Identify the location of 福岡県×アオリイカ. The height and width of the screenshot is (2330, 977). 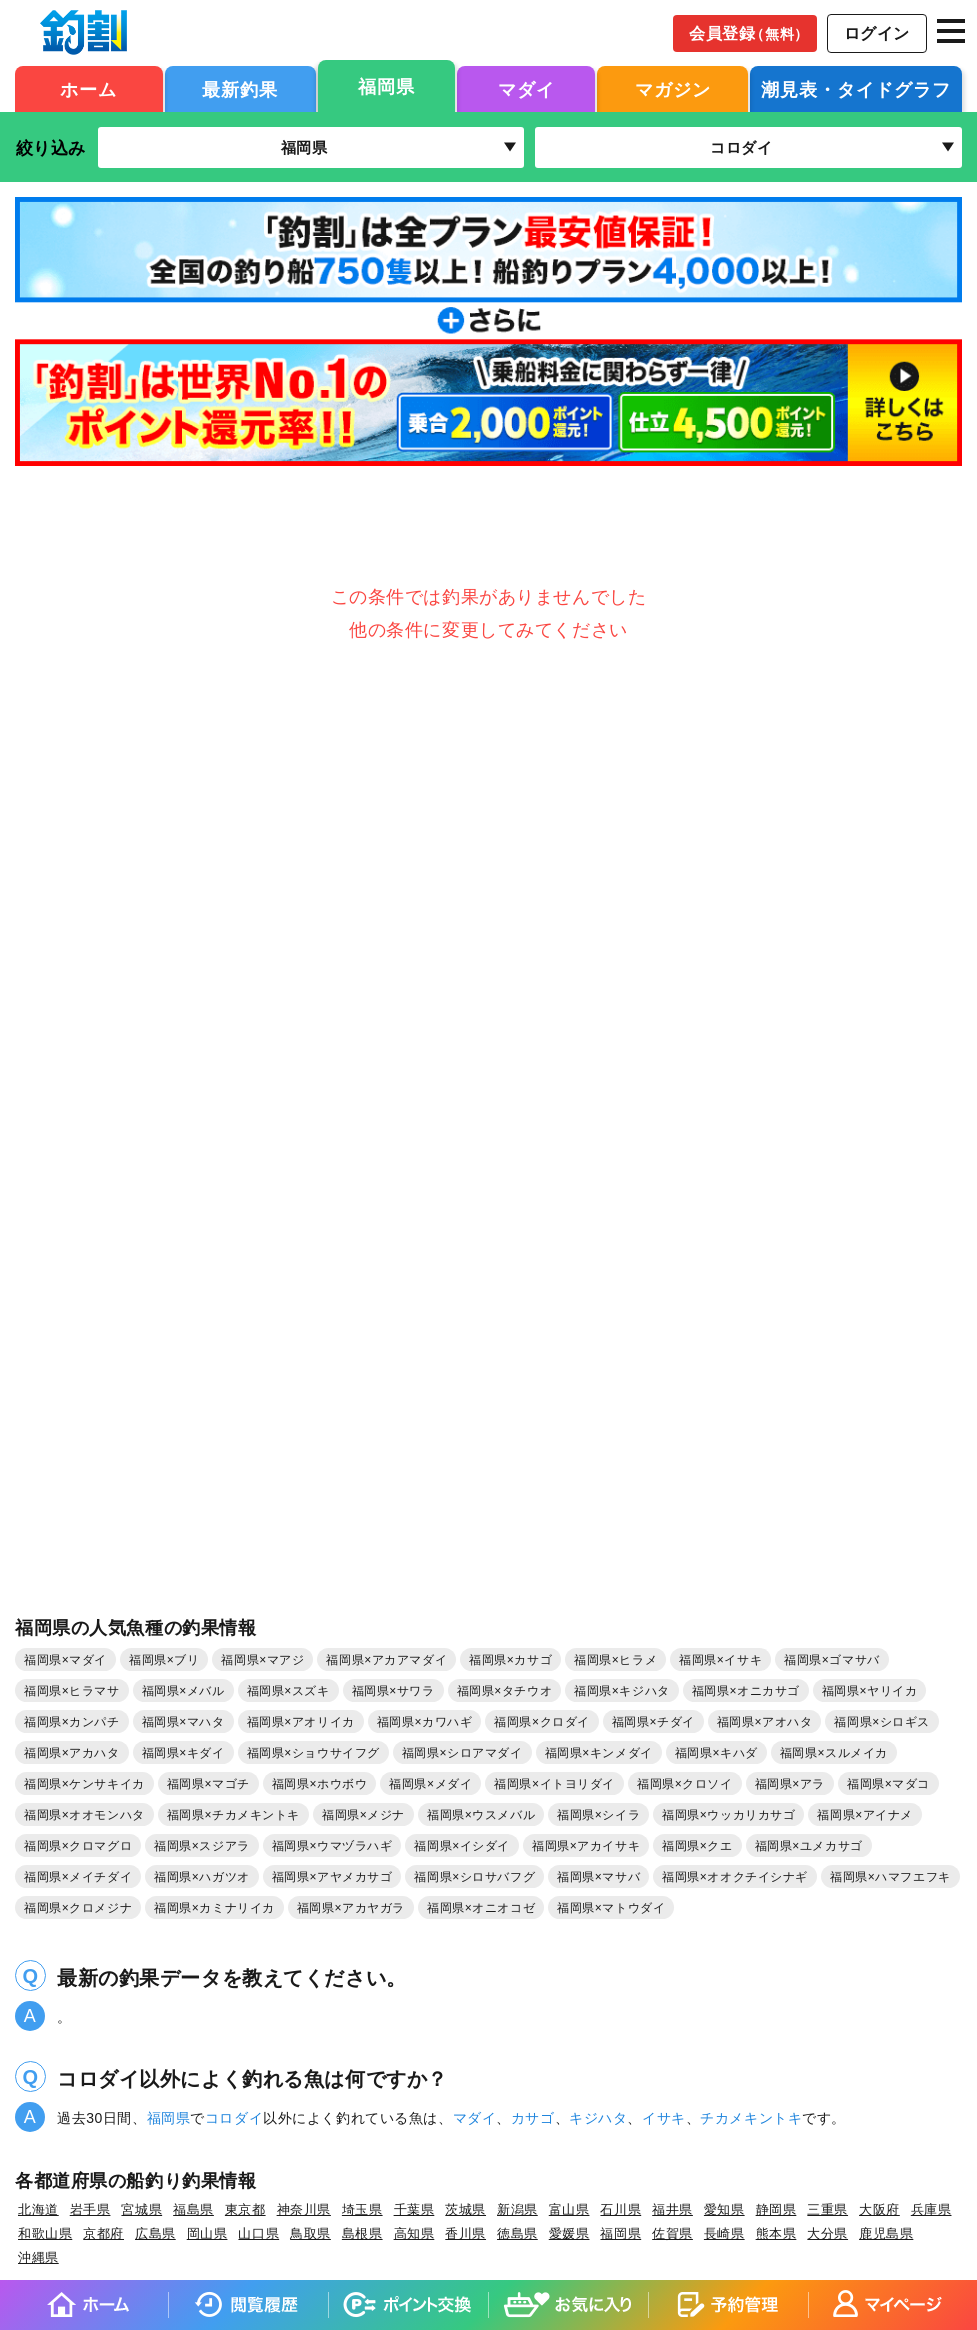
(301, 1722).